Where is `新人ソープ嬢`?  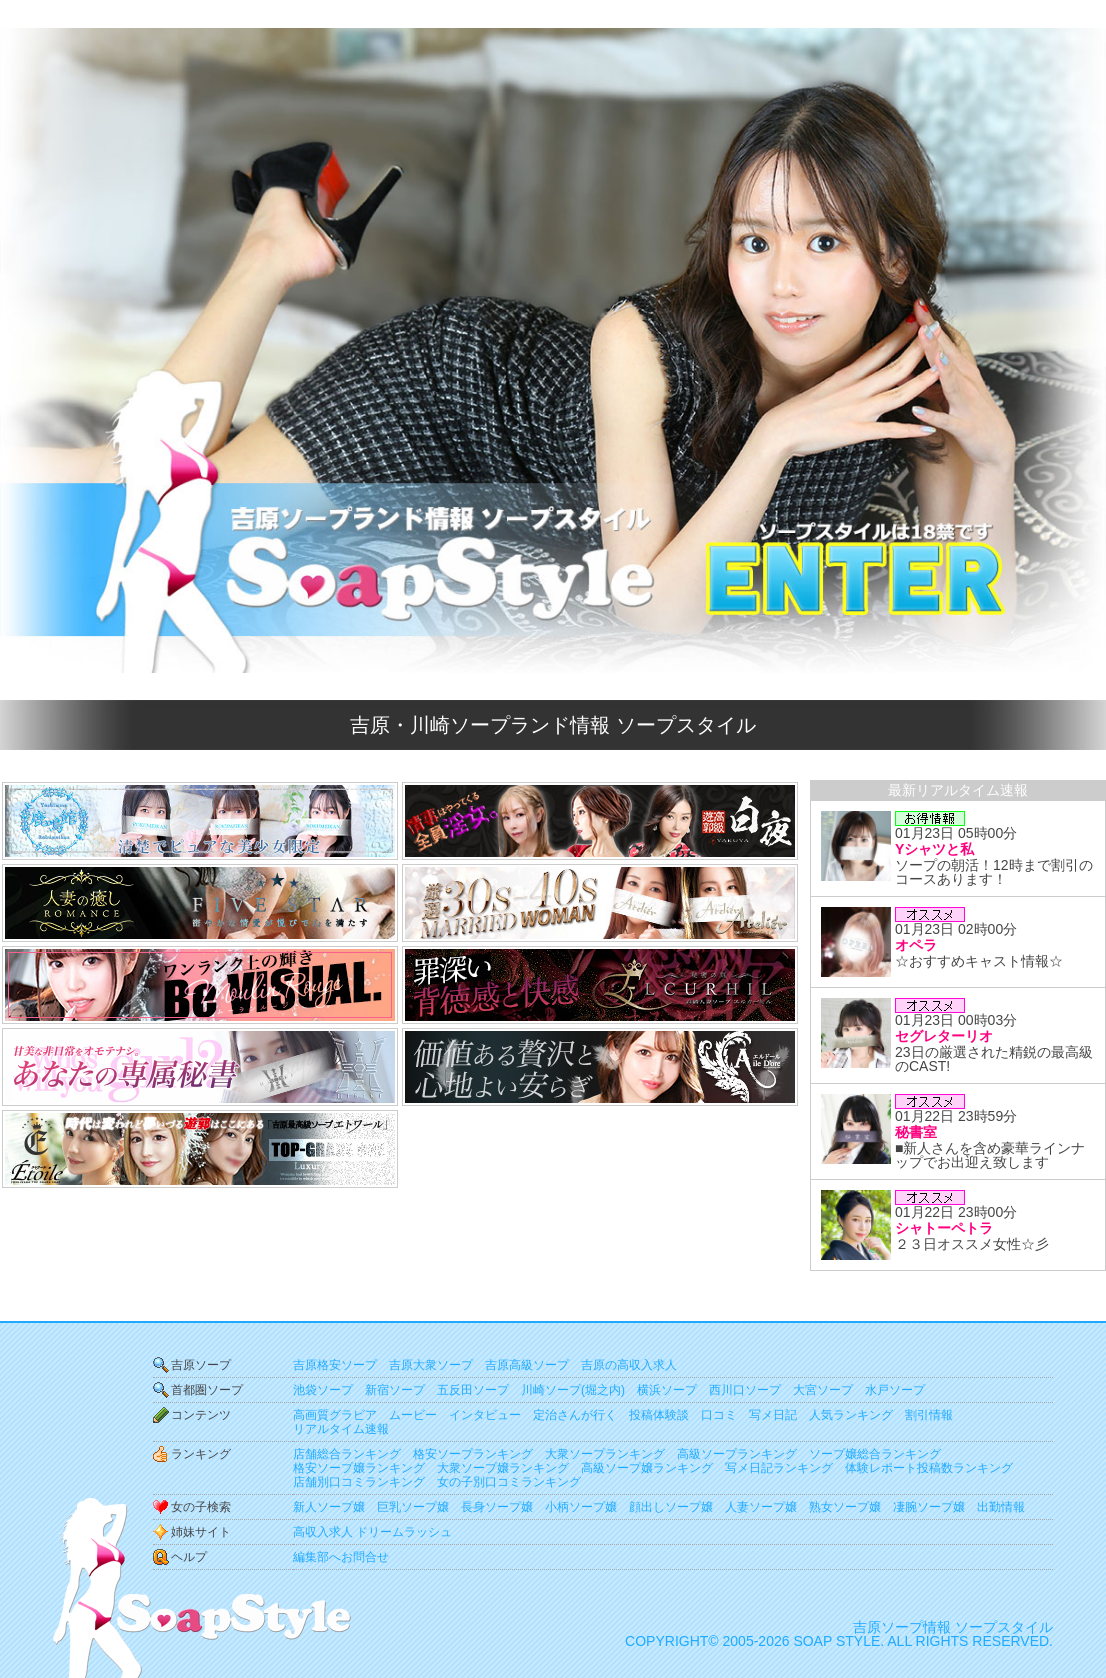 新人ソープ嬢 is located at coordinates (329, 1507).